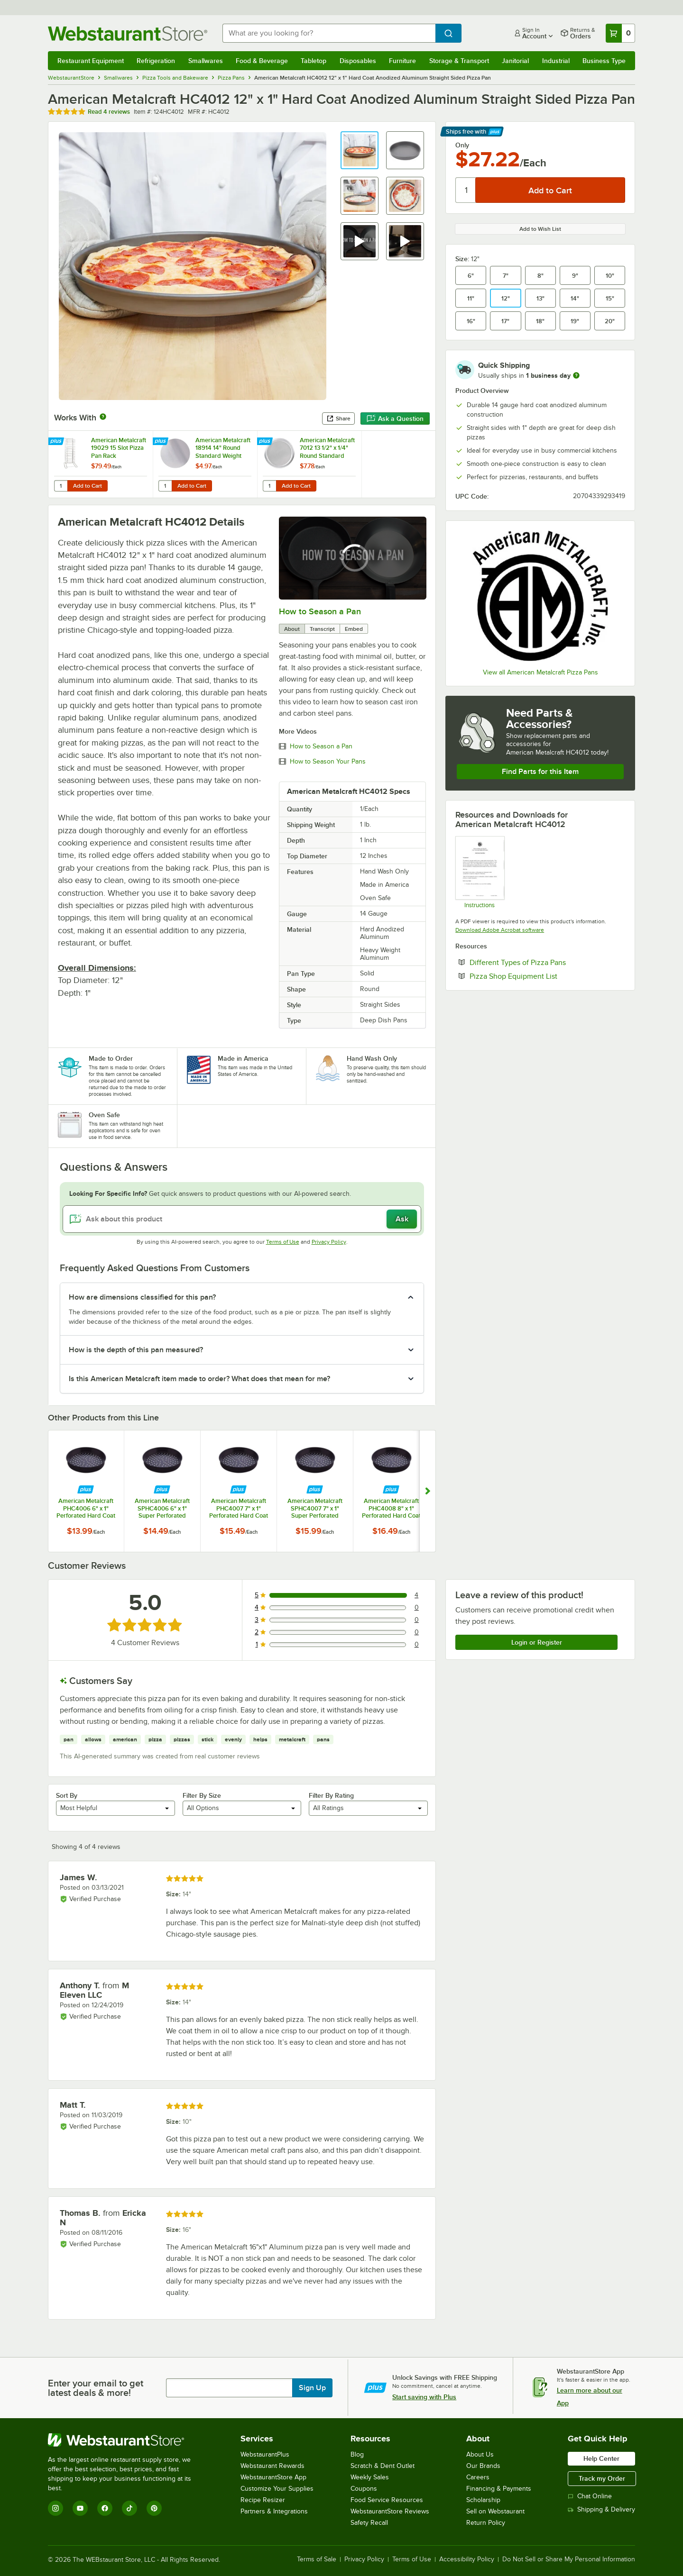 This screenshot has width=683, height=2576. Describe the element at coordinates (459, 60) in the screenshot. I see `Storage & Transport` at that location.